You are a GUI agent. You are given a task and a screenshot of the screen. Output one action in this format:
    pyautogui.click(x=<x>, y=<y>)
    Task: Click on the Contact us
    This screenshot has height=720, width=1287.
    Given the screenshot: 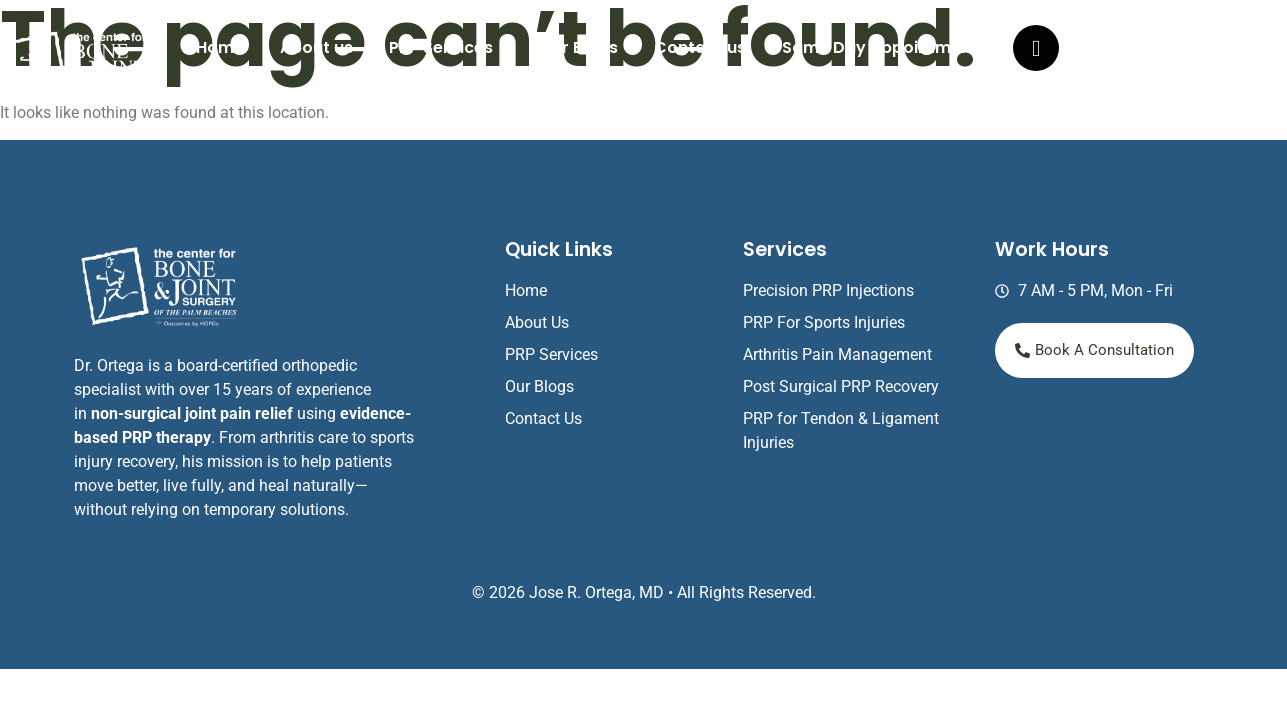 What is the action you would take?
    pyautogui.click(x=700, y=47)
    